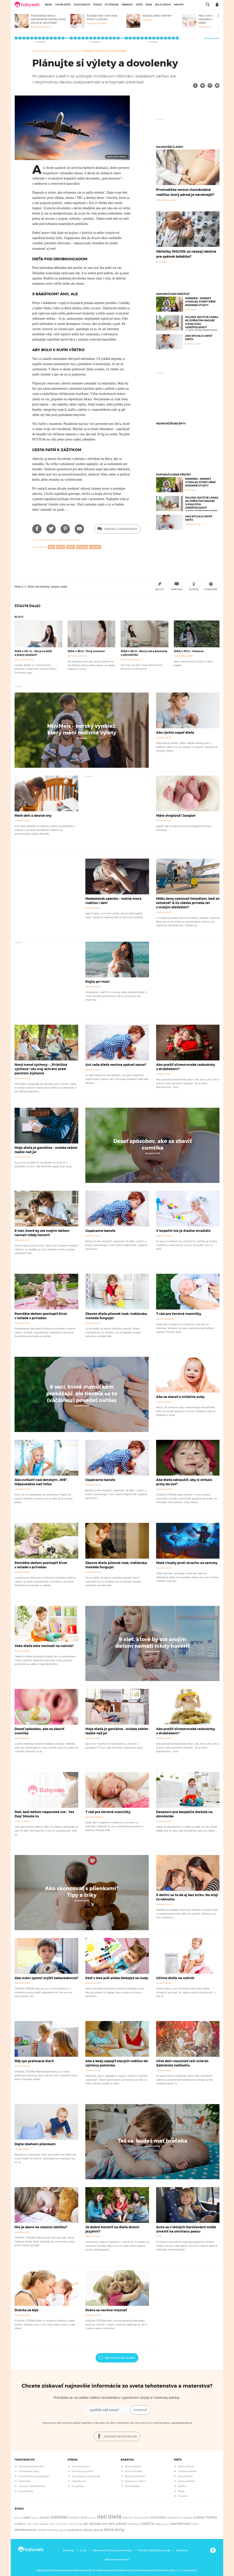 The width and height of the screenshot is (234, 2576). Describe the element at coordinates (86, 651) in the screenshot. I see `SISA v 39.tt – Prvý monitor` at that location.